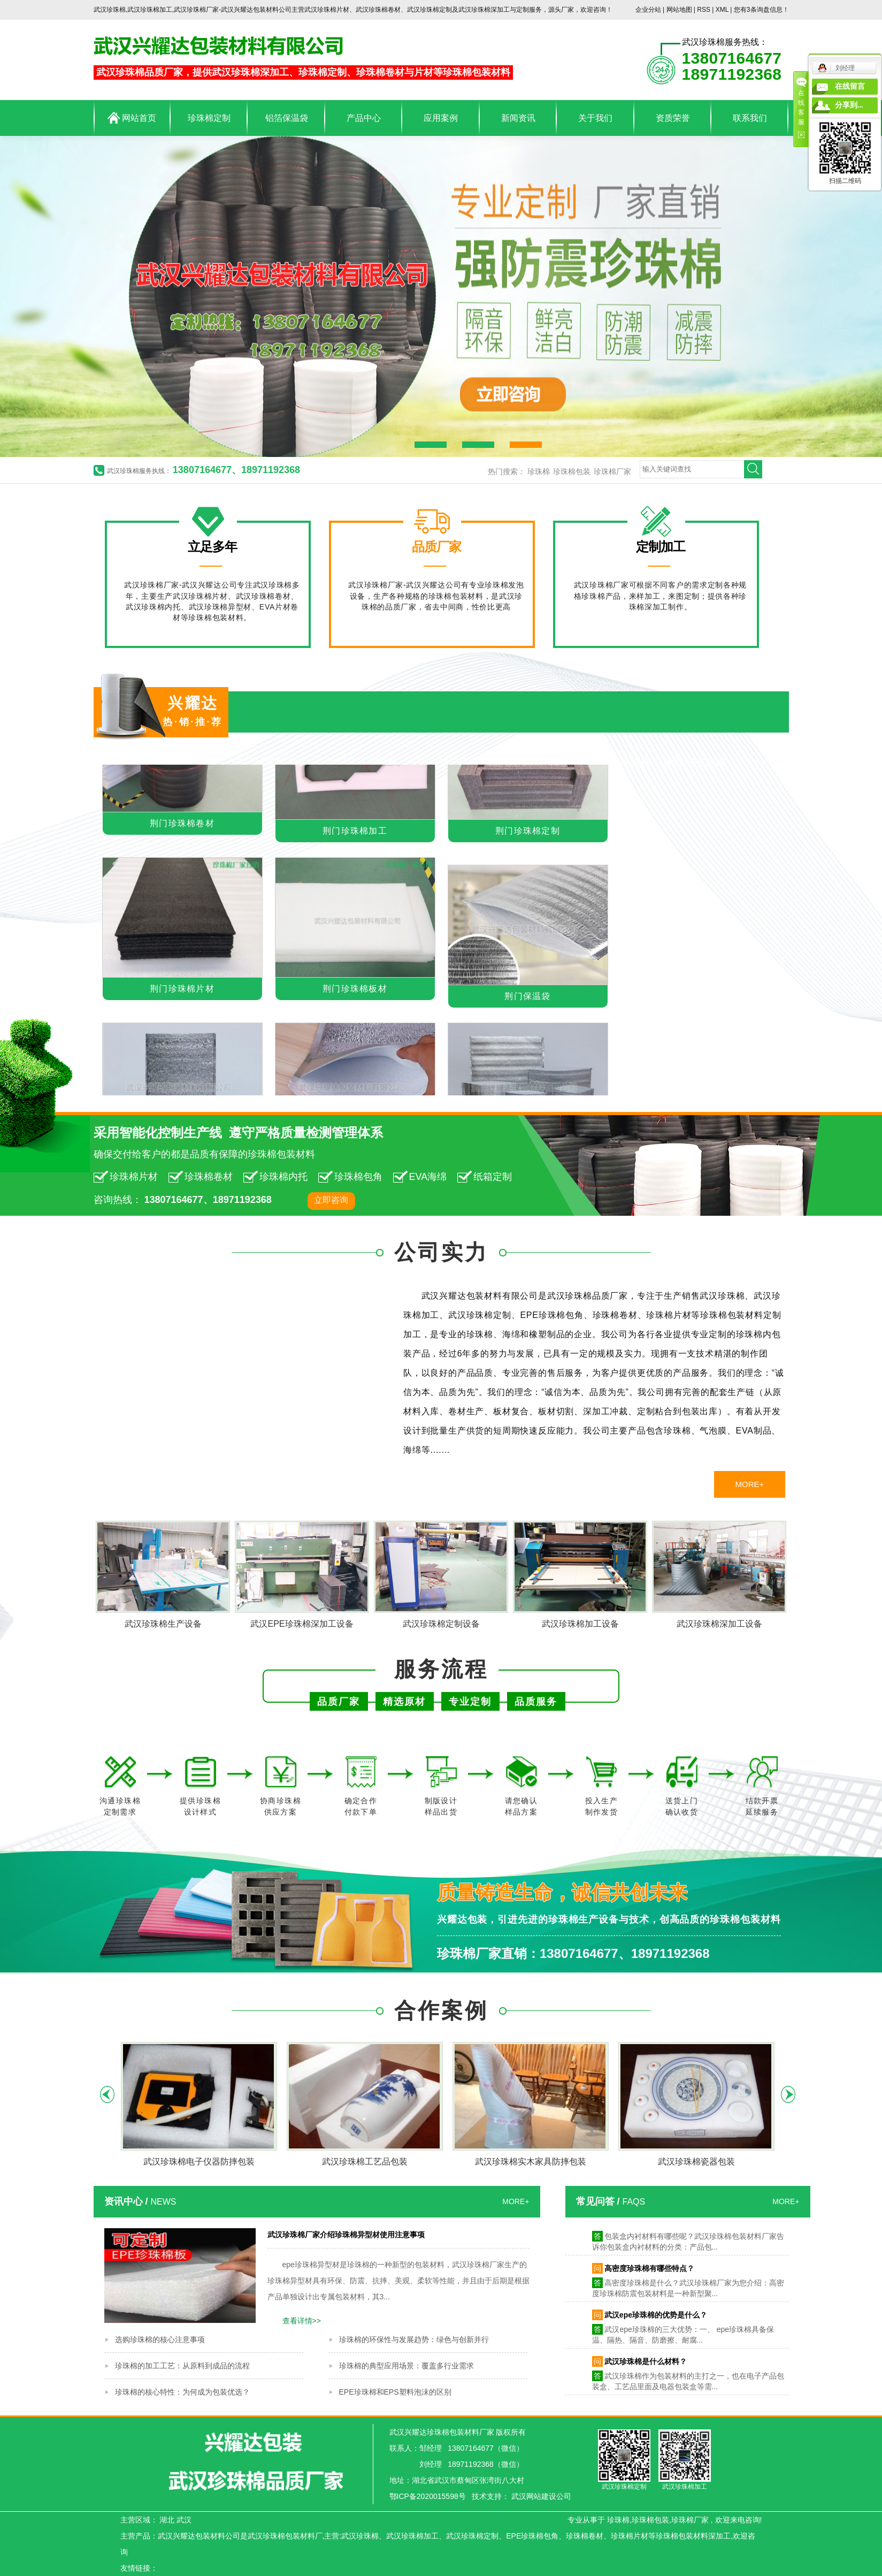  I want to click on 您有条询盘信息！, so click(761, 9).